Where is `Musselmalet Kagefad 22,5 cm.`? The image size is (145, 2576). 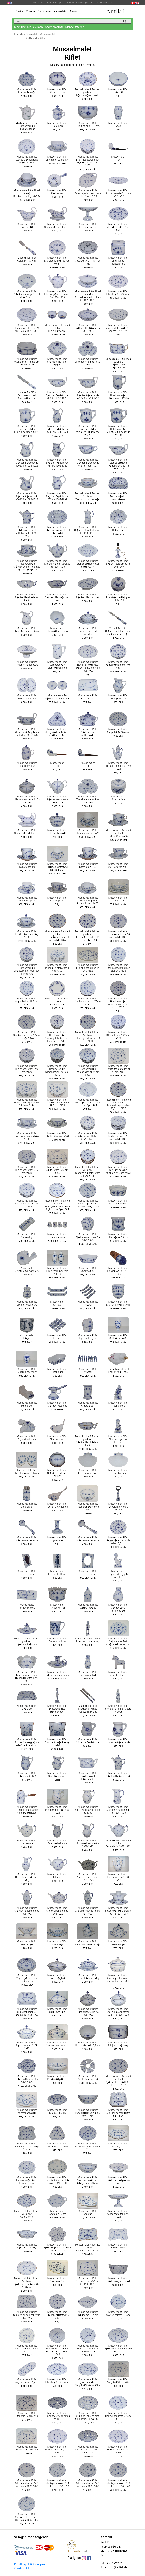
Musselmalet Kagefad 22,5 cm. is located at coordinates (57, 2212).